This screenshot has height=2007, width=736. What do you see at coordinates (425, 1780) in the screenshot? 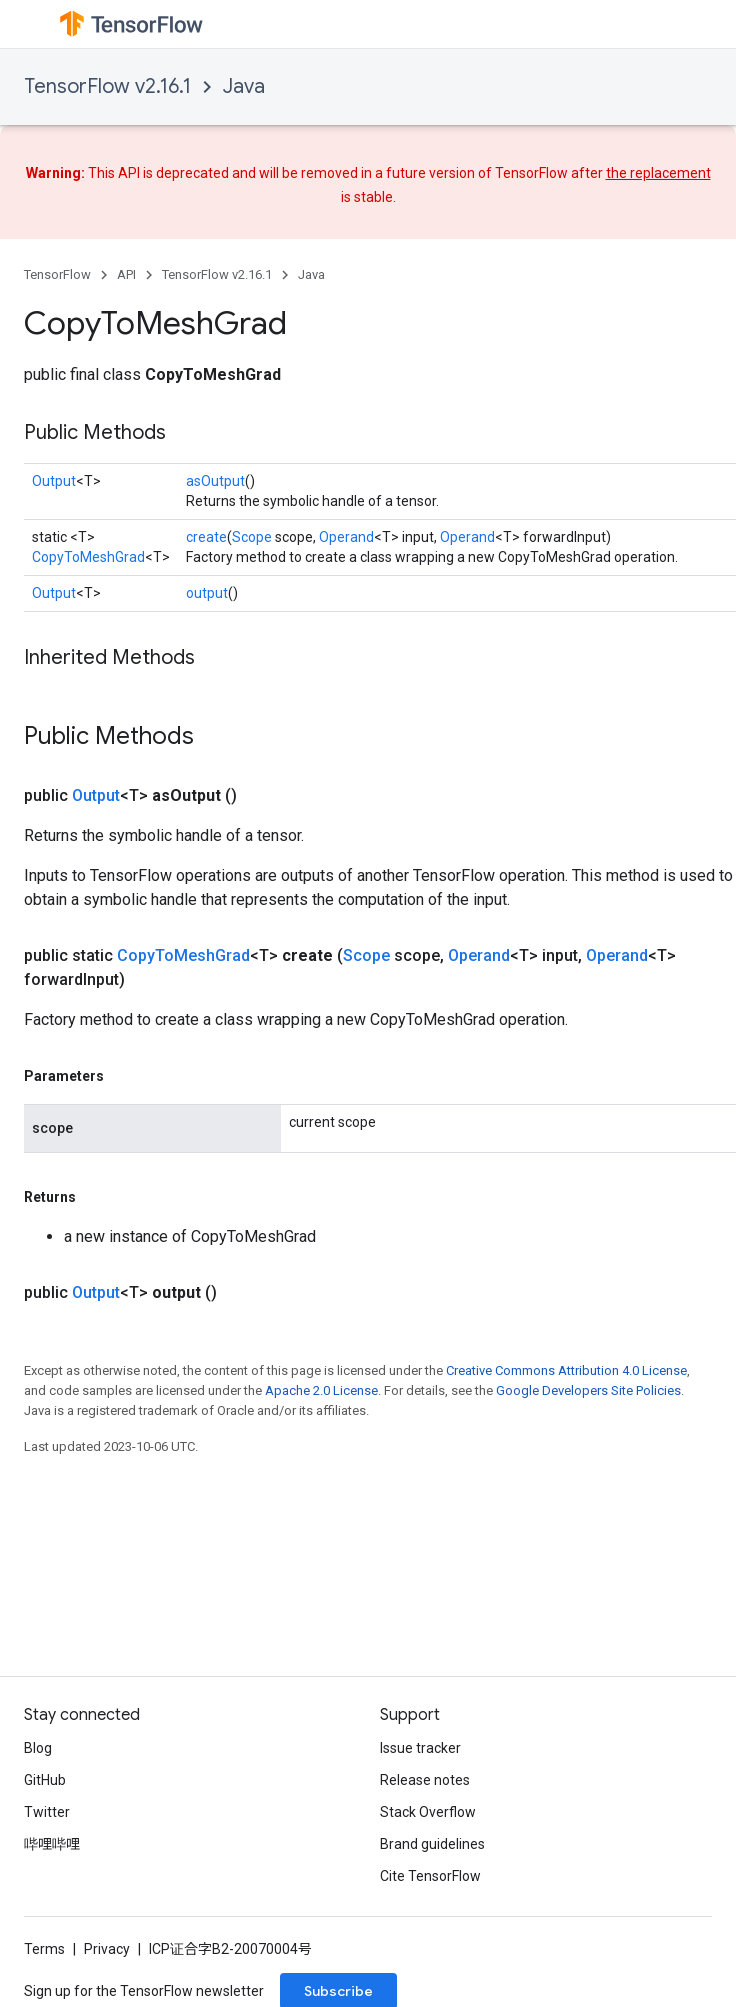
I see `Release notes` at bounding box center [425, 1780].